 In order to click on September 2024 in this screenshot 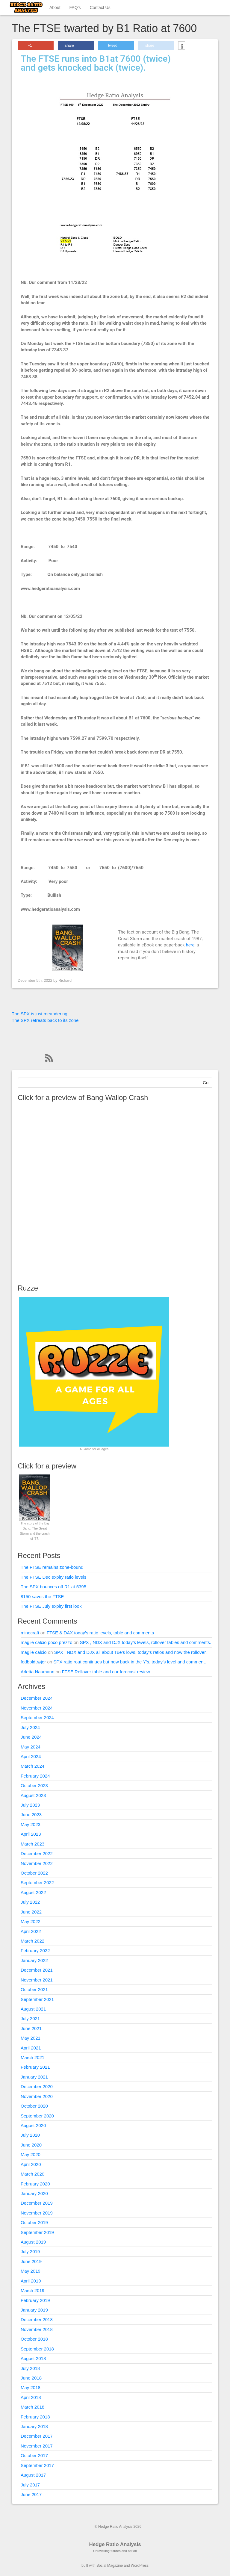, I will do `click(37, 1717)`.